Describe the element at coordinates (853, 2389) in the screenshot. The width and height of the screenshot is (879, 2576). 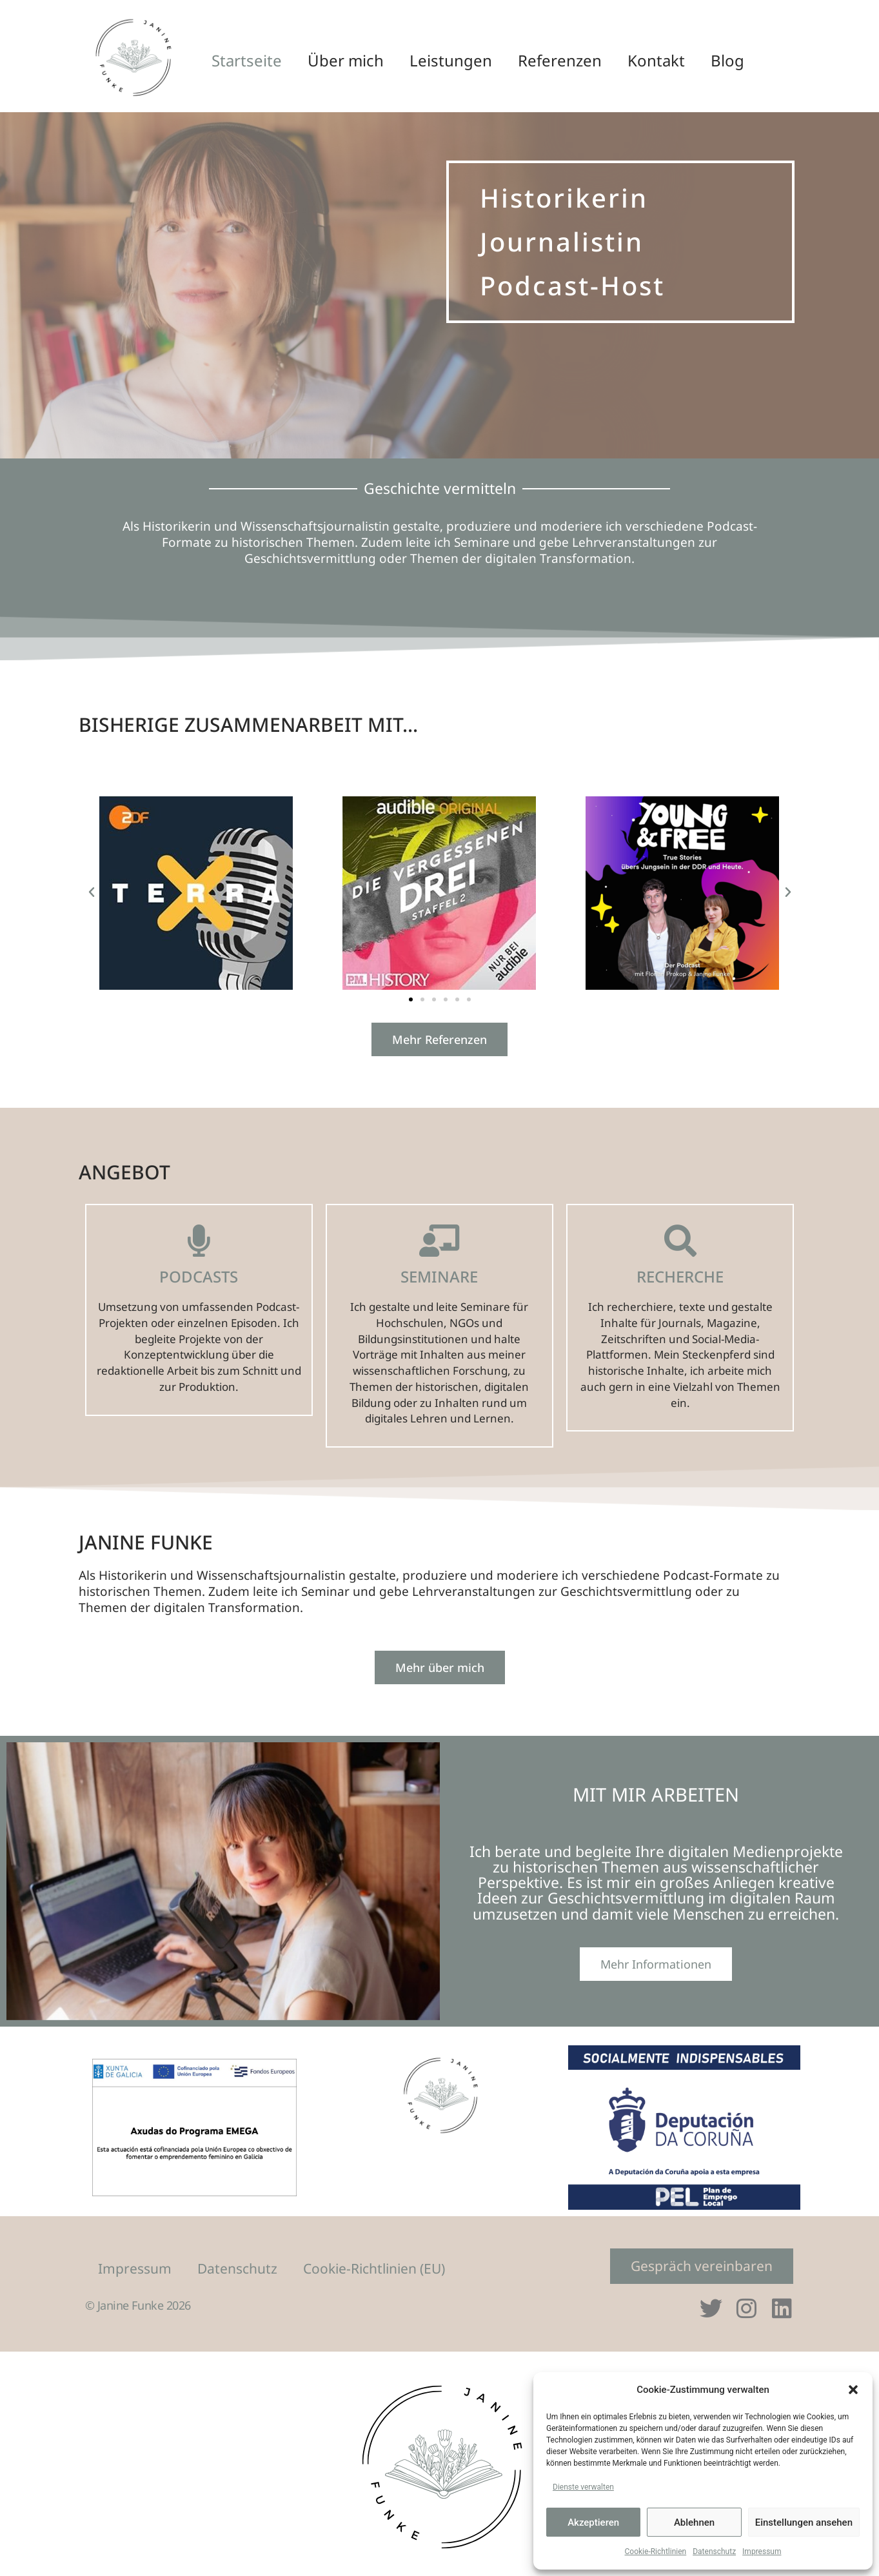
I see `[button]` at that location.